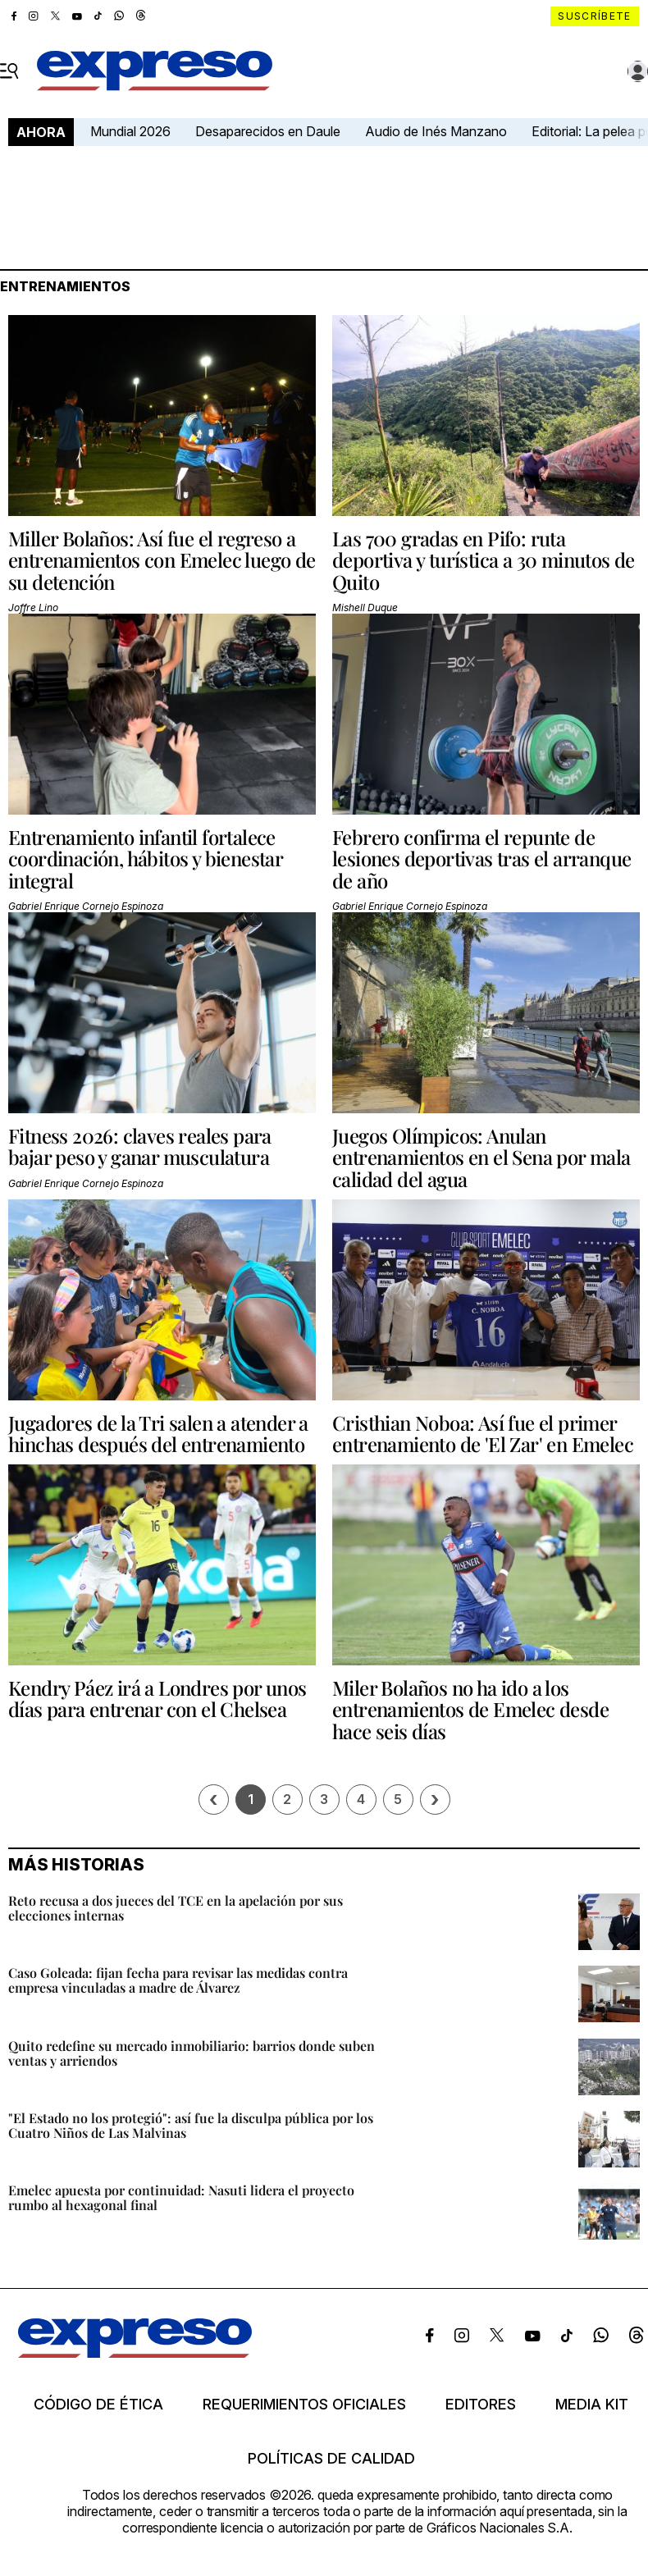  I want to click on Media kit, so click(591, 2404).